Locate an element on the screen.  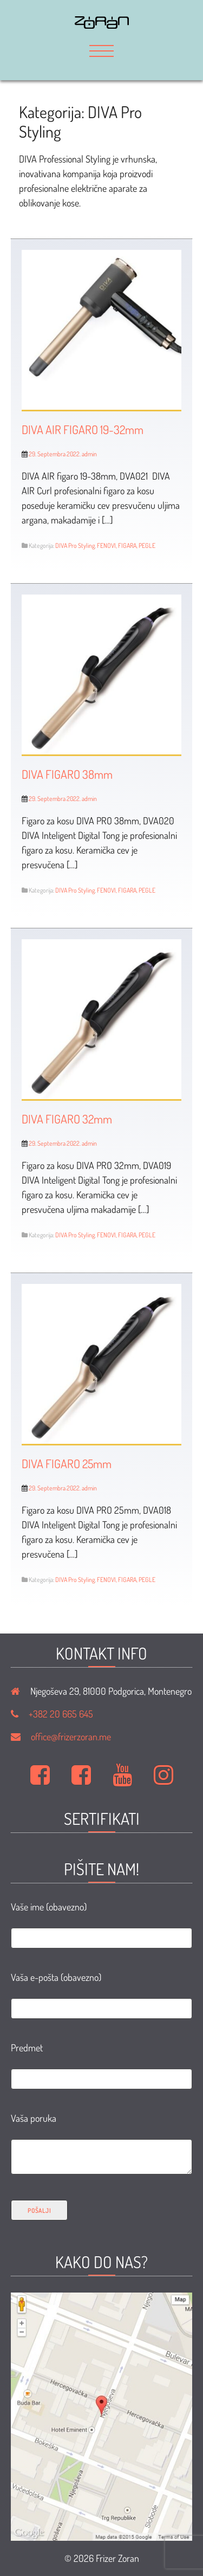
office@frizerzoran.me is located at coordinates (71, 1736).